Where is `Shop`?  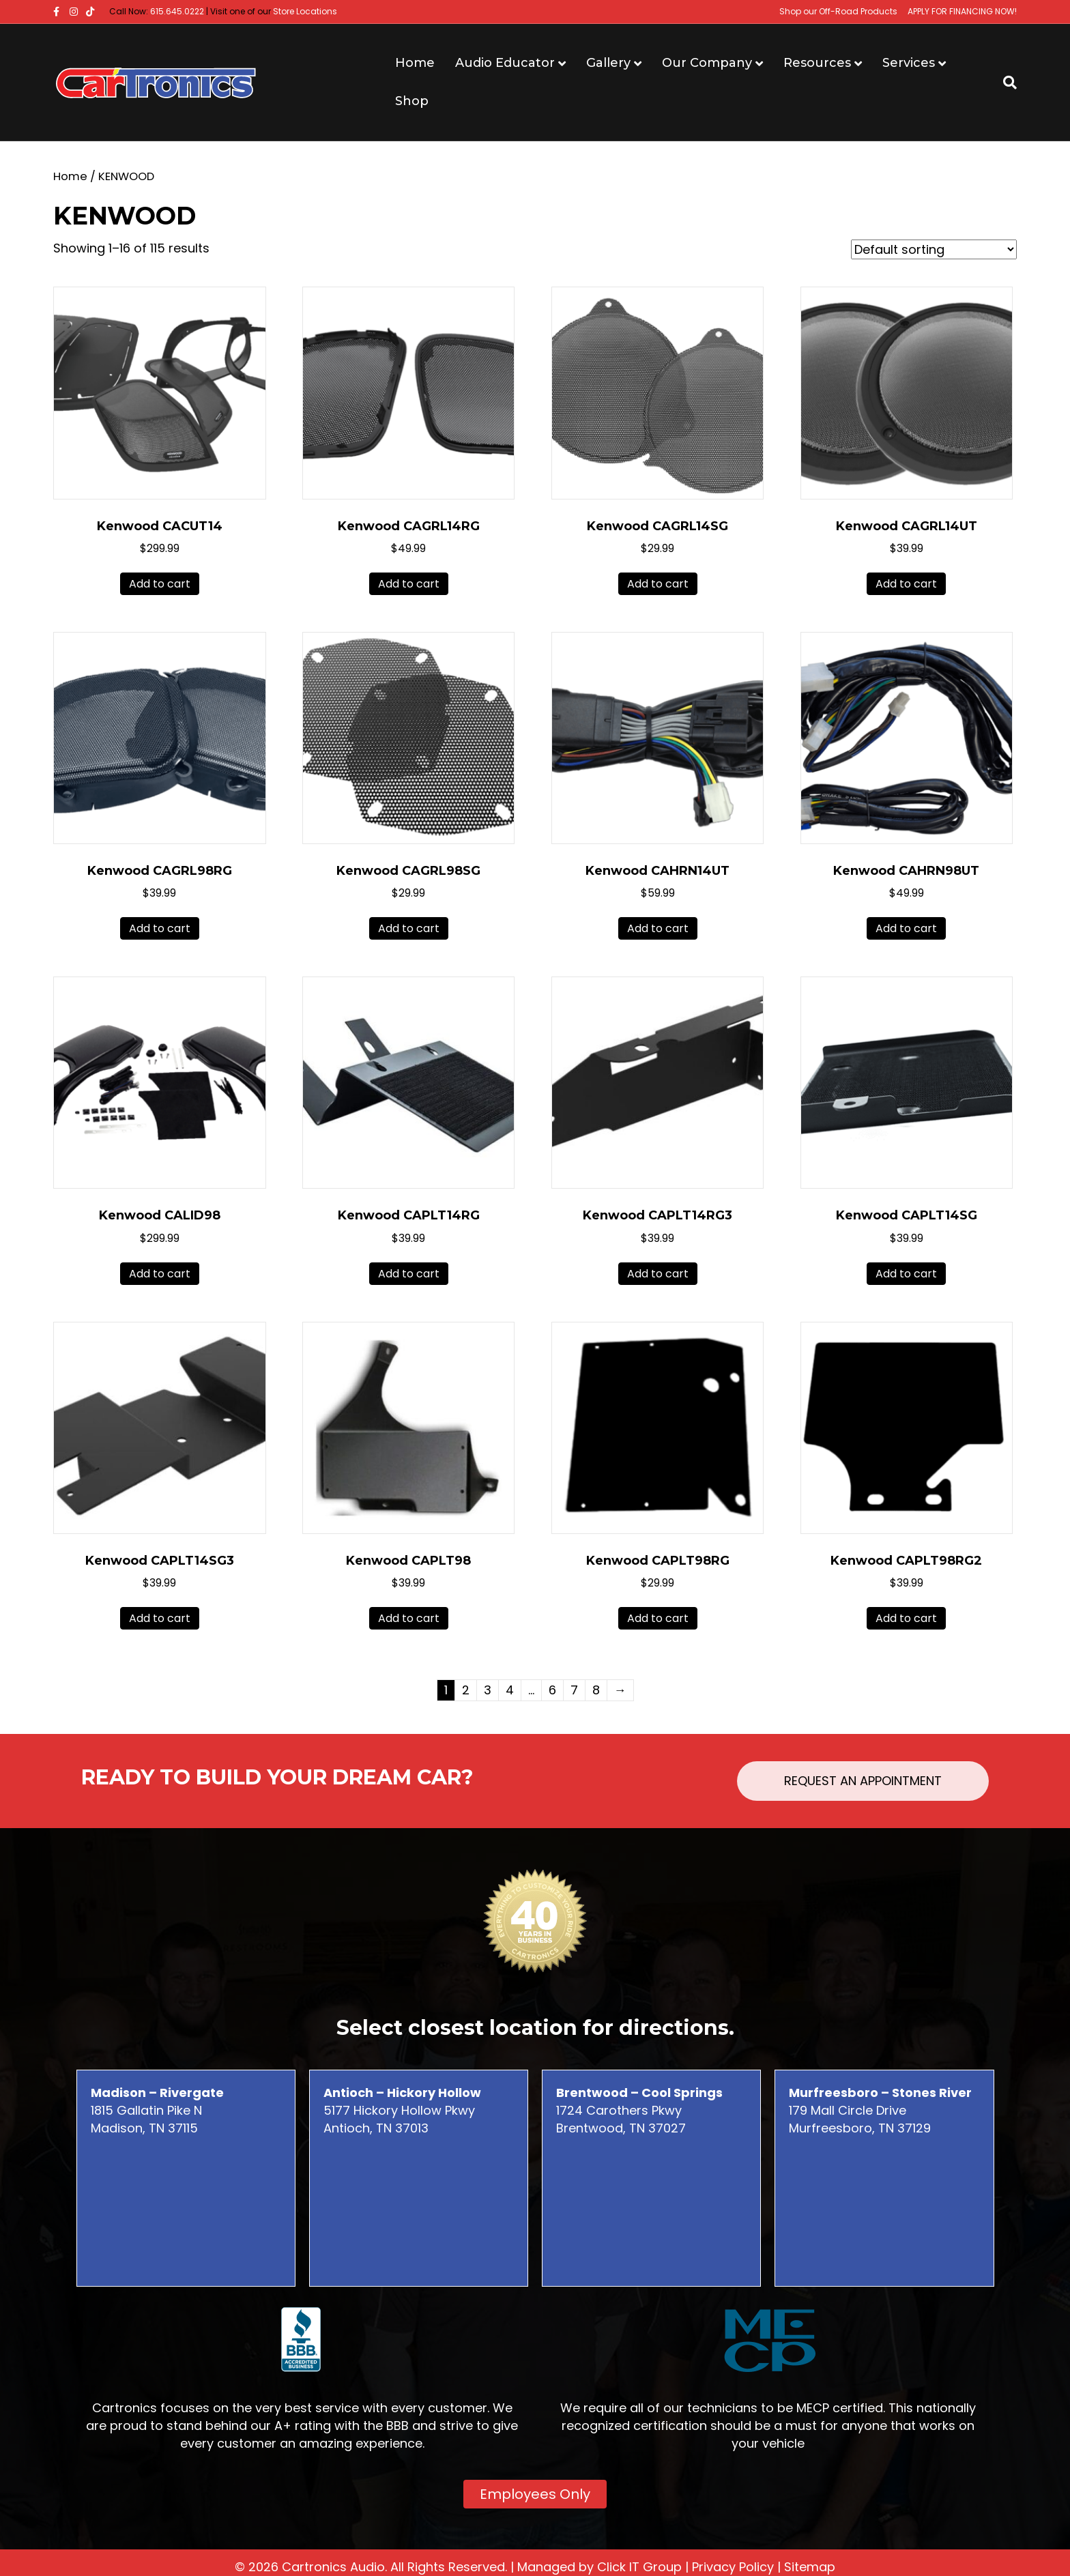
Shop is located at coordinates (412, 100).